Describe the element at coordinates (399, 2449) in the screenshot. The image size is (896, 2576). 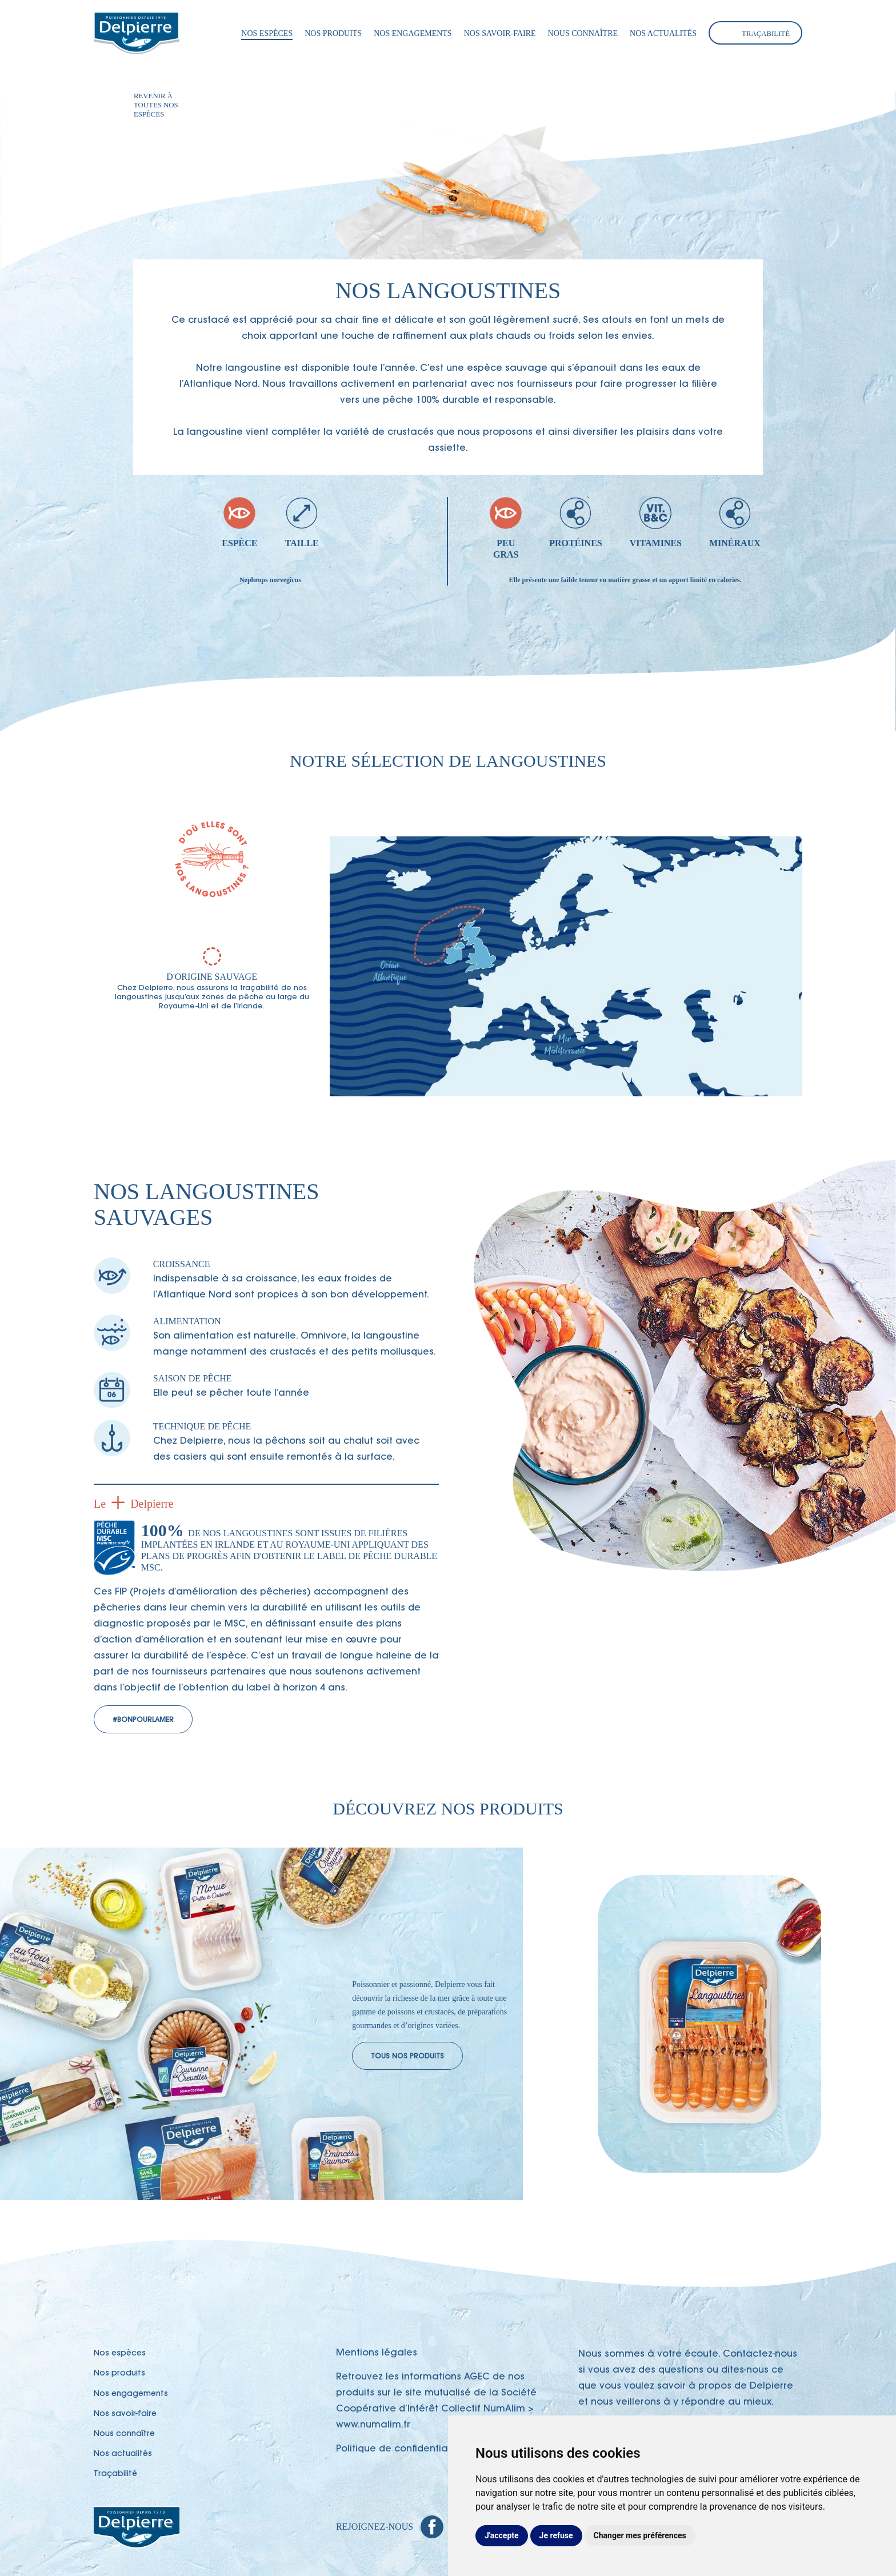
I see `Politique de confidentialité` at that location.